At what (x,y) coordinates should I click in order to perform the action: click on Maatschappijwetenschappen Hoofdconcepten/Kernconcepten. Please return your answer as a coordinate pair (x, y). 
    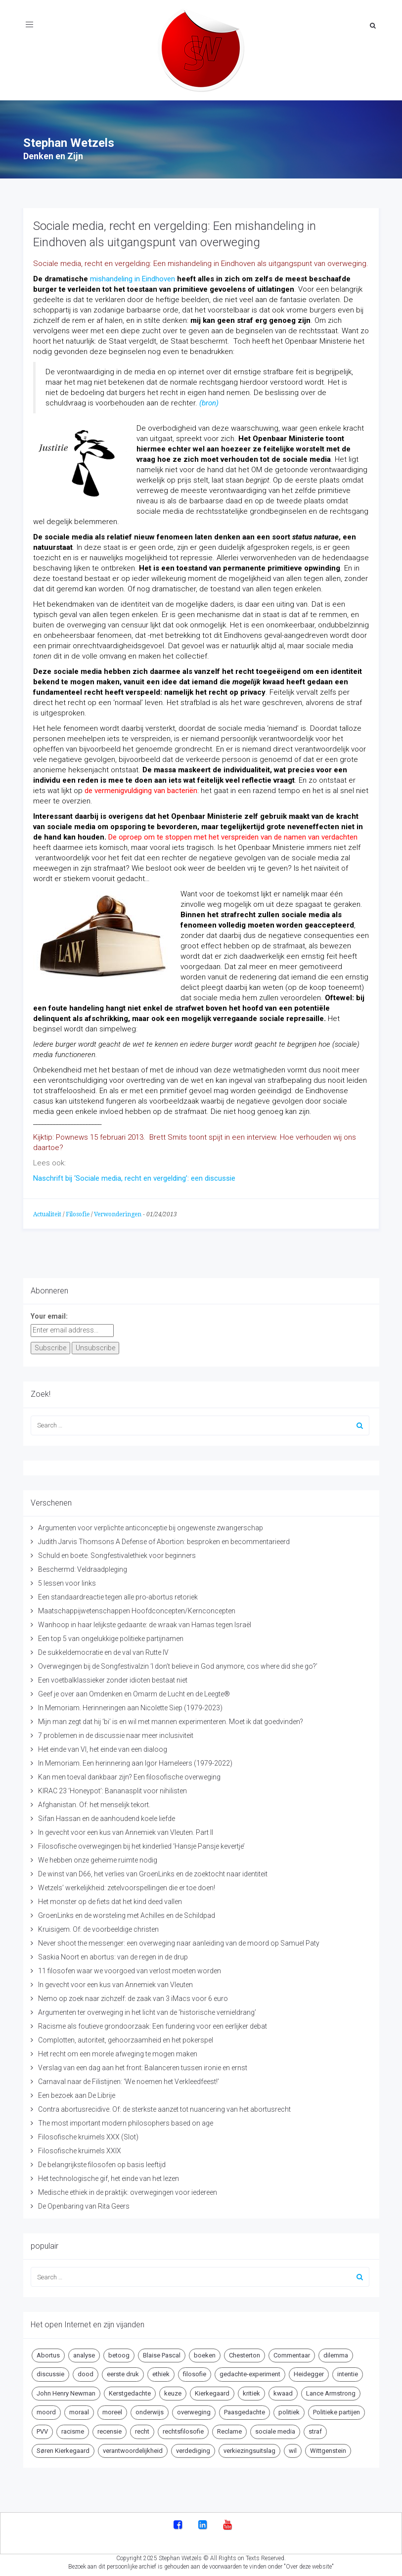
    Looking at the image, I should click on (136, 1608).